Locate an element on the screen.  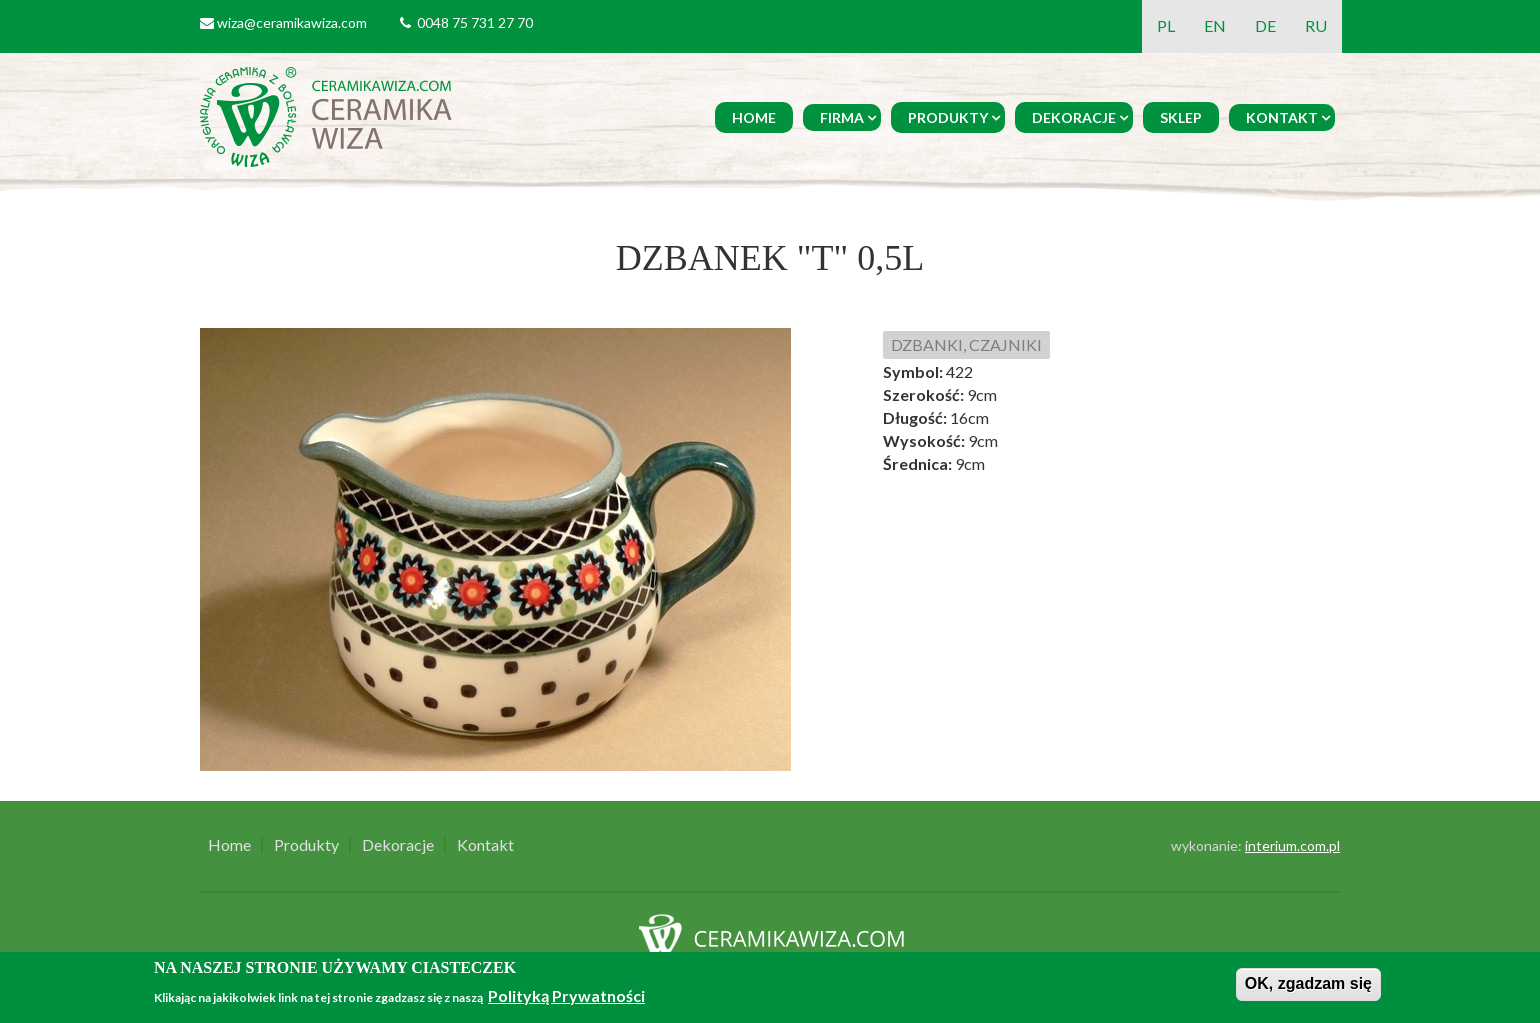
Dekoracje is located at coordinates (1074, 117).